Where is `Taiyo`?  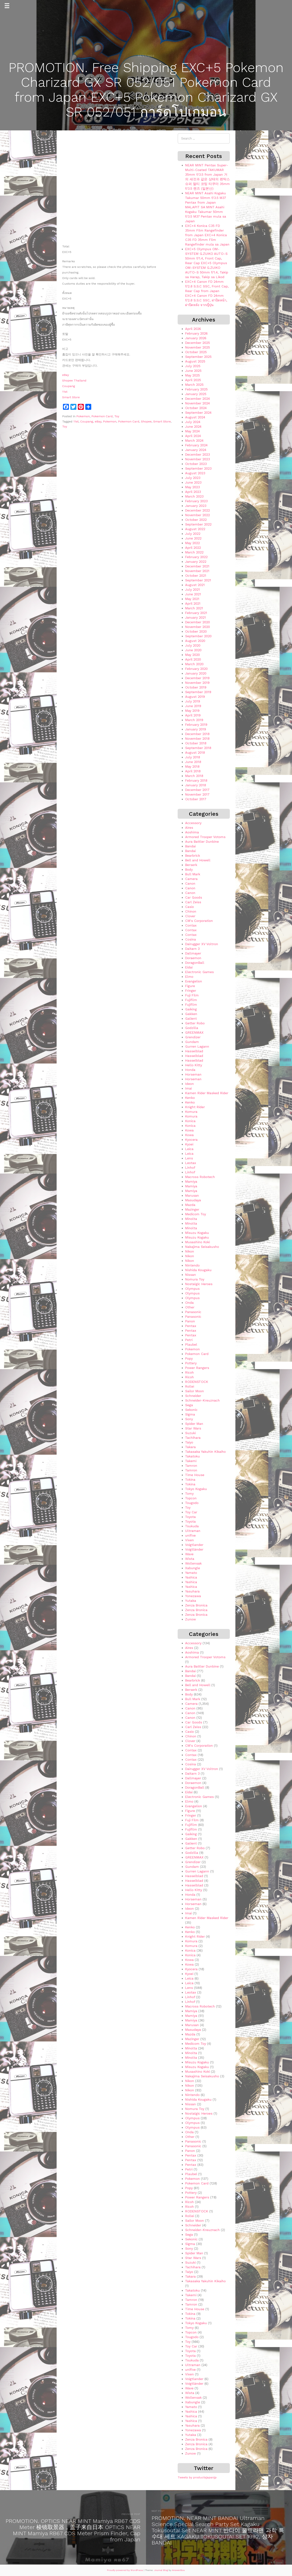 Taiyo is located at coordinates (189, 1442).